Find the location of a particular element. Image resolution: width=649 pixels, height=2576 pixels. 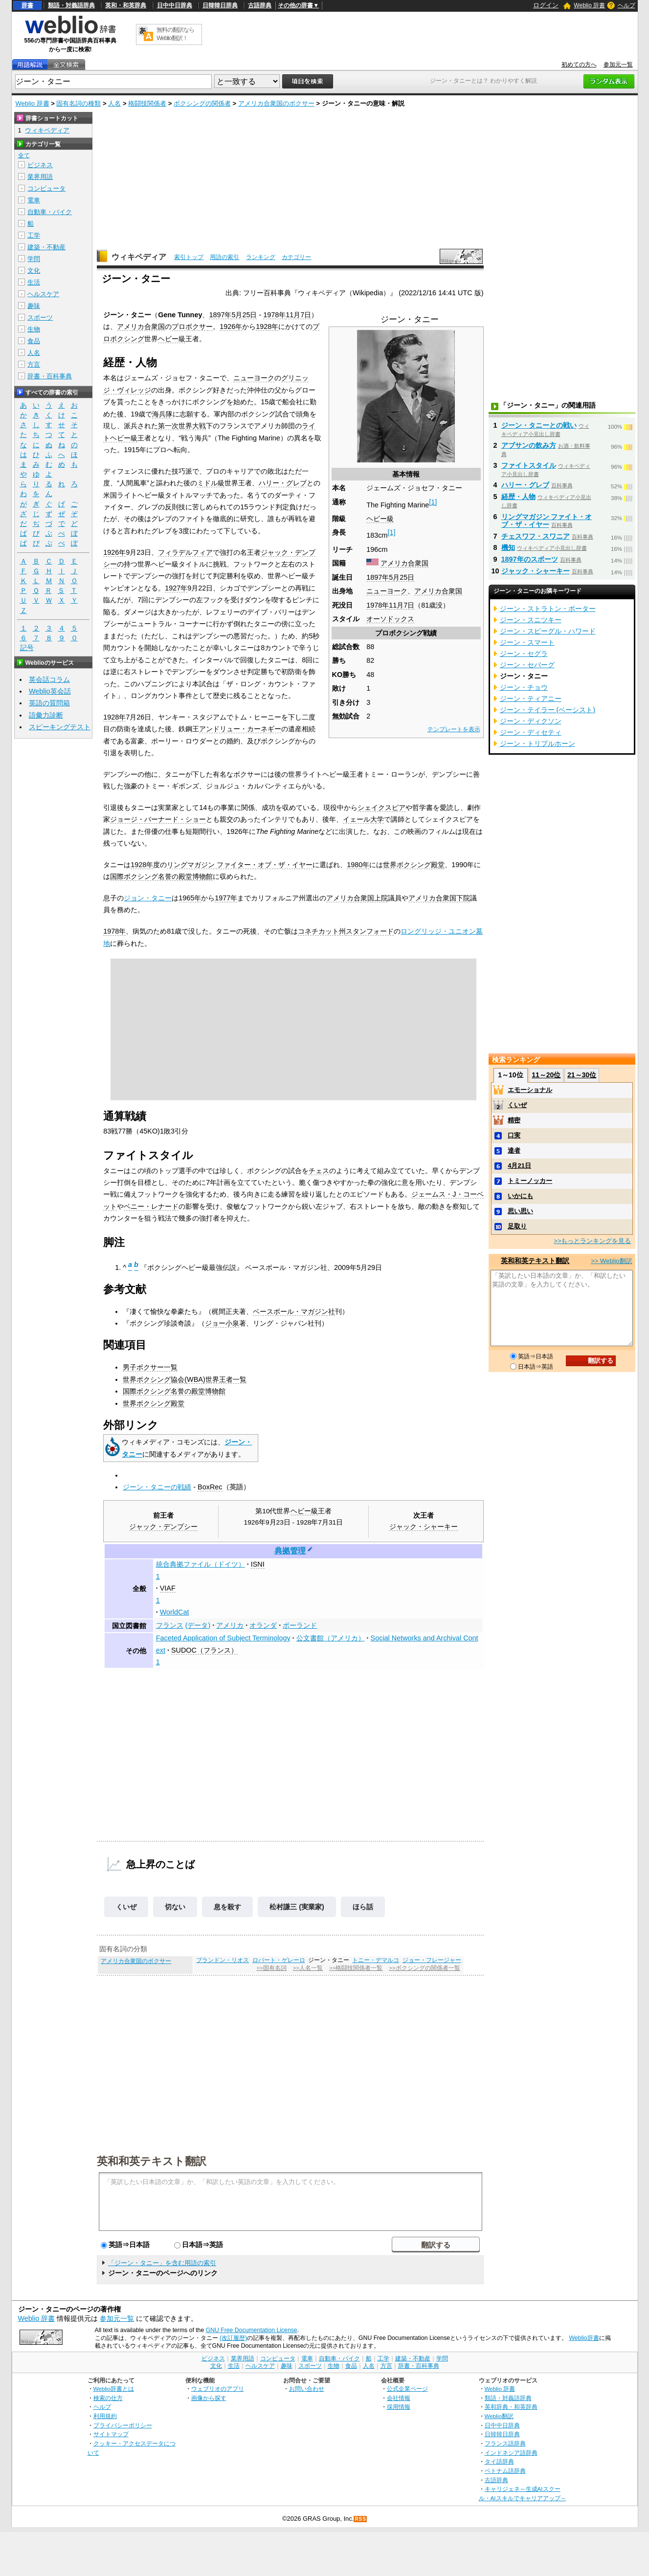

Weblio翻訳 is located at coordinates (499, 2416).